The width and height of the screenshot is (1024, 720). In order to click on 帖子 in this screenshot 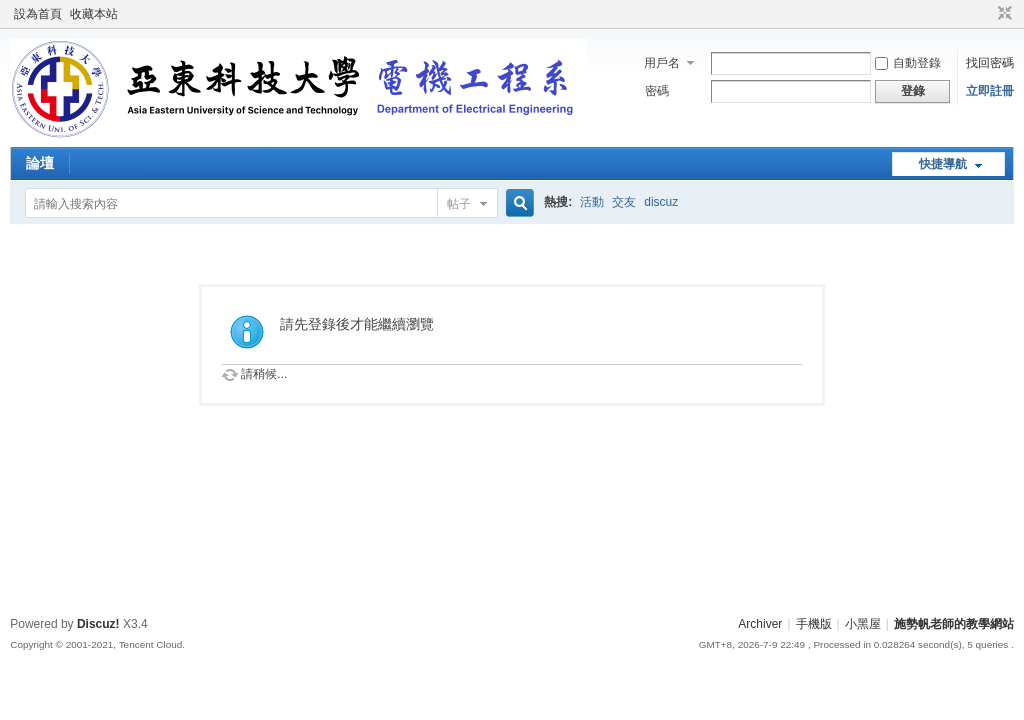, I will do `click(459, 204)`.